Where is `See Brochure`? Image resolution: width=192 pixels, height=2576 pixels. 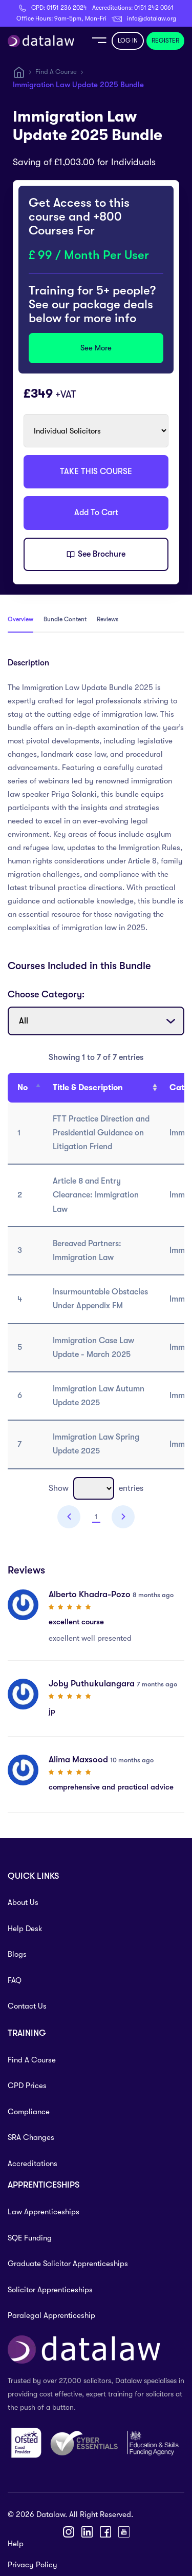
See Brochure is located at coordinates (96, 554).